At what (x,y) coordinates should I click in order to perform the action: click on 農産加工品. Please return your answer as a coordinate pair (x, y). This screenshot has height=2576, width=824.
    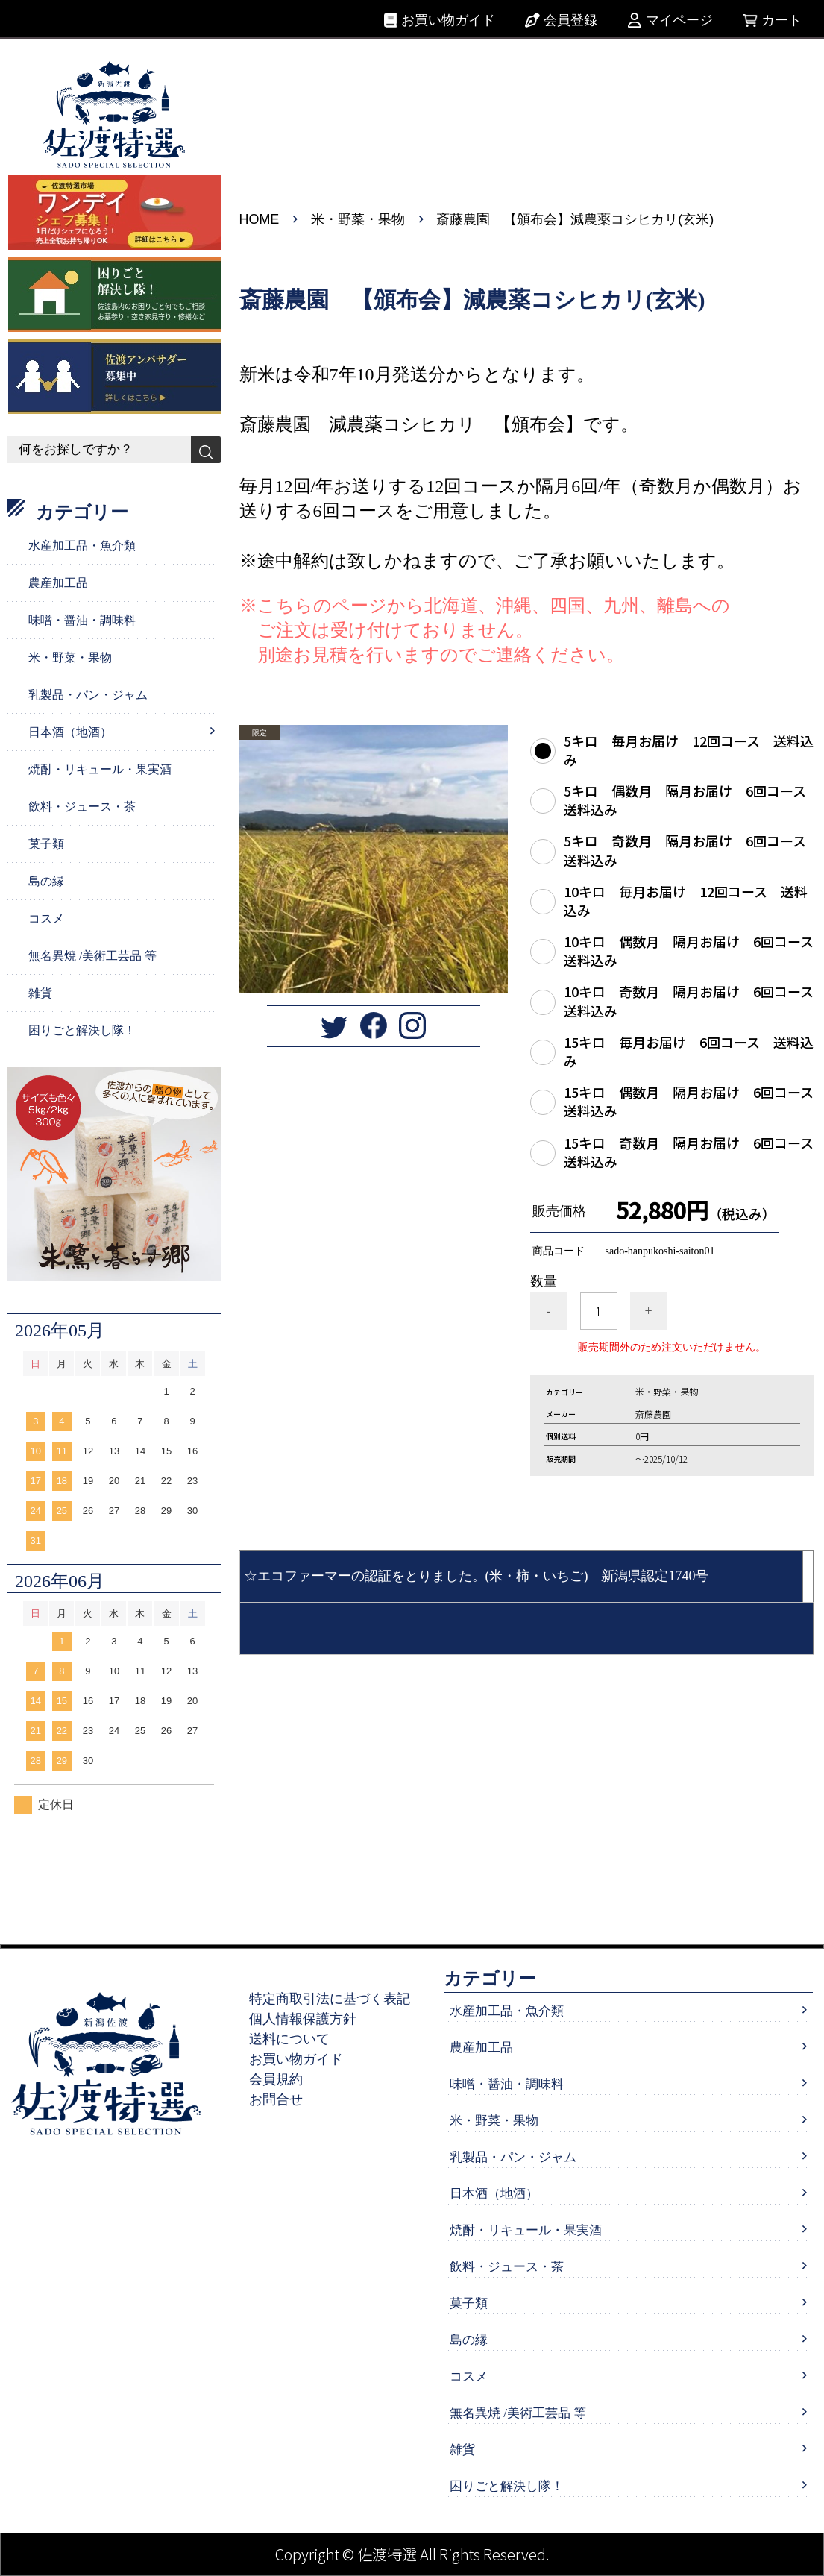
    Looking at the image, I should click on (58, 583).